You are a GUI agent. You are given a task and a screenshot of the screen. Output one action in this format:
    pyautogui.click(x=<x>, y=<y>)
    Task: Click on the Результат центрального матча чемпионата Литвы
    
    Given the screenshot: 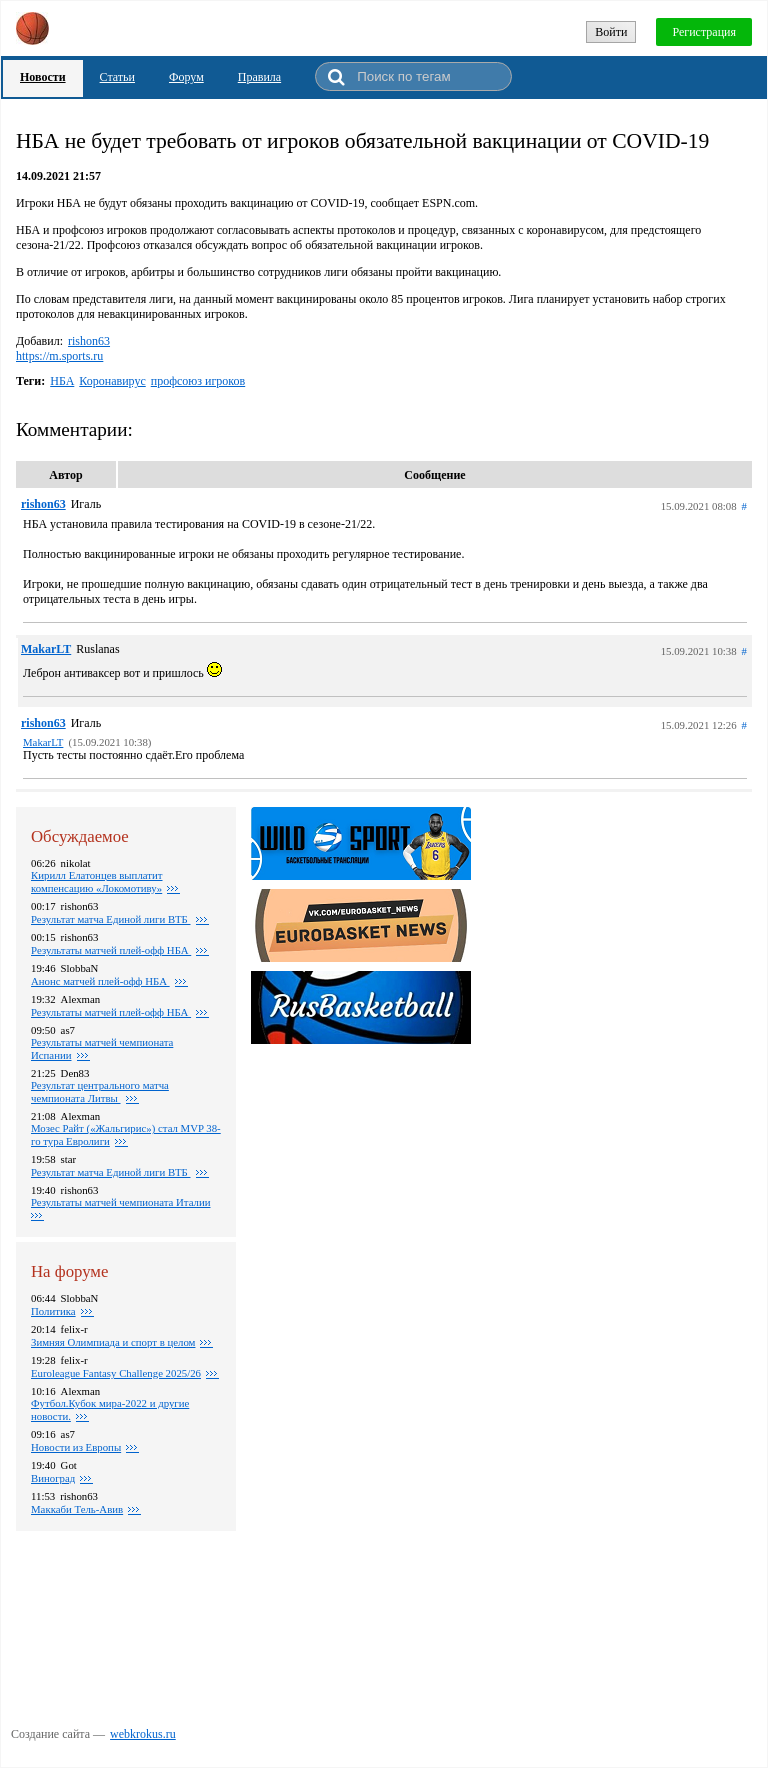 What is the action you would take?
    pyautogui.click(x=100, y=1091)
    